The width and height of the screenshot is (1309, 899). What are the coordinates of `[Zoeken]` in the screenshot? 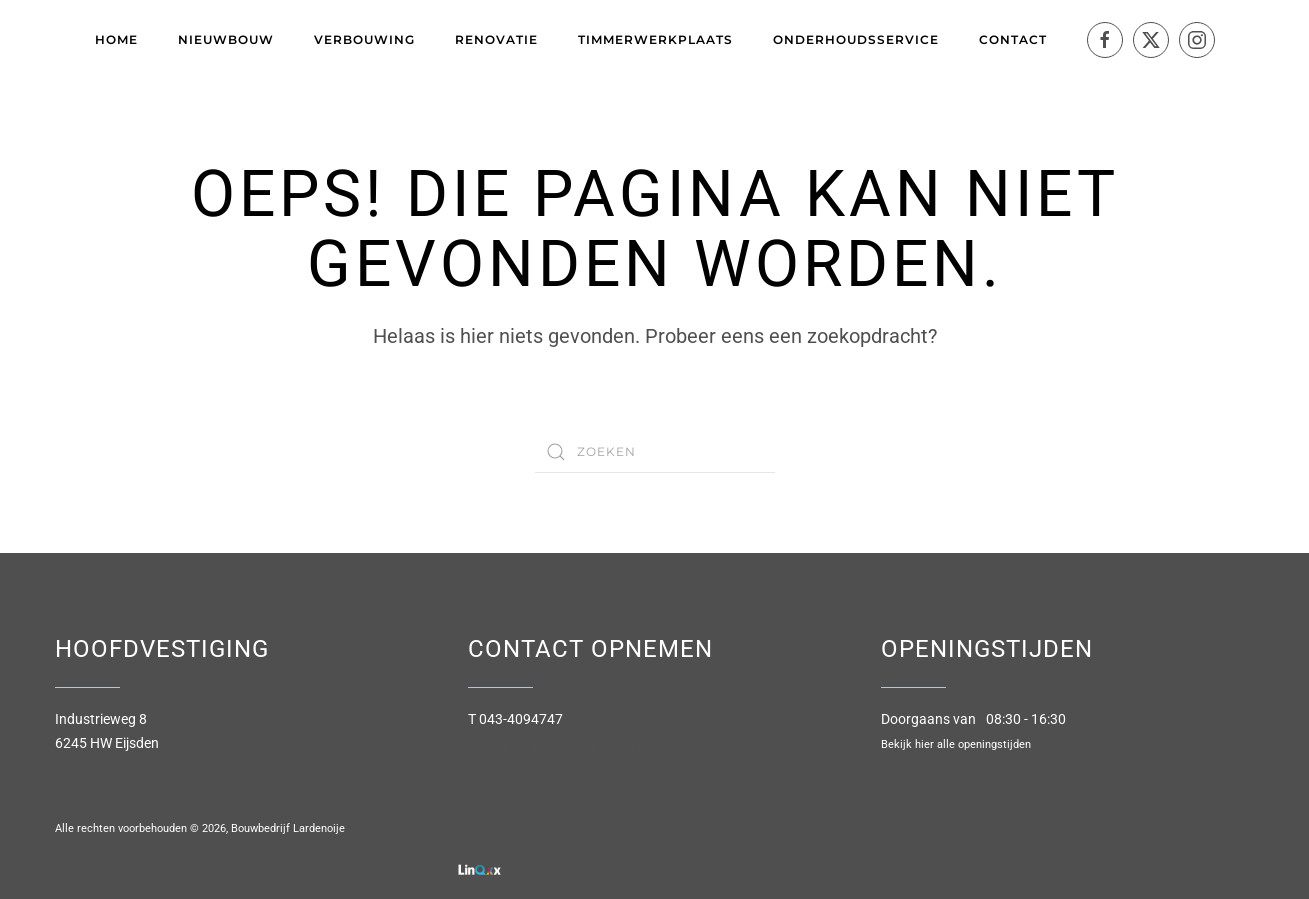 It's located at (655, 452).